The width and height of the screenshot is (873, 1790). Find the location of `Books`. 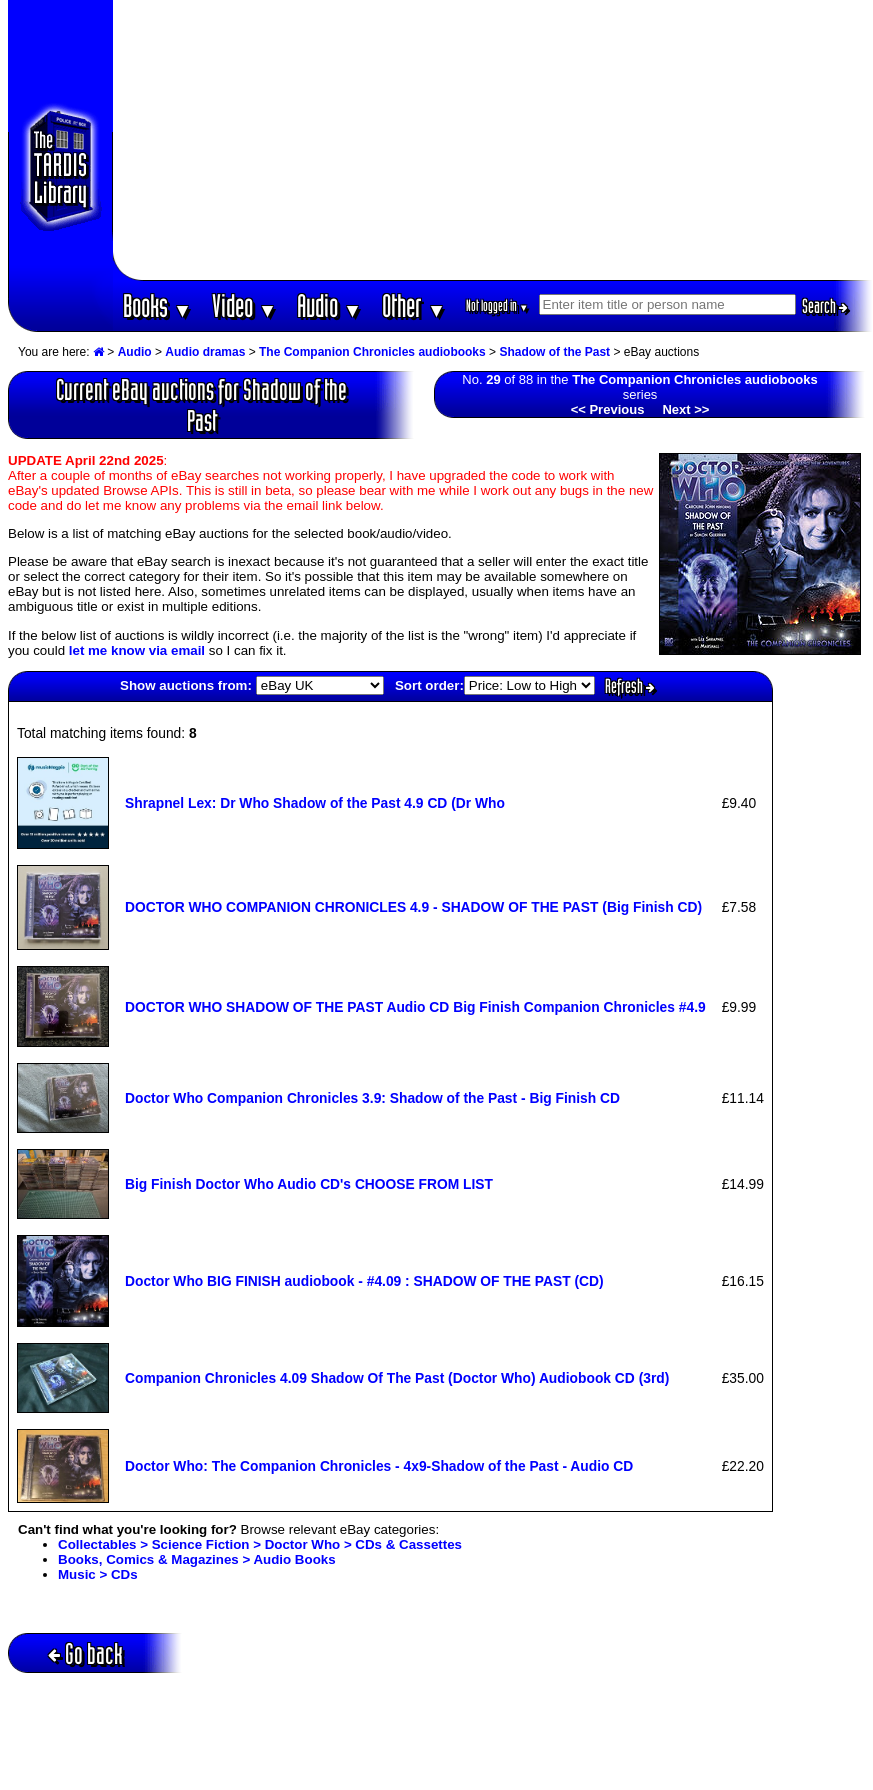

Books is located at coordinates (157, 305).